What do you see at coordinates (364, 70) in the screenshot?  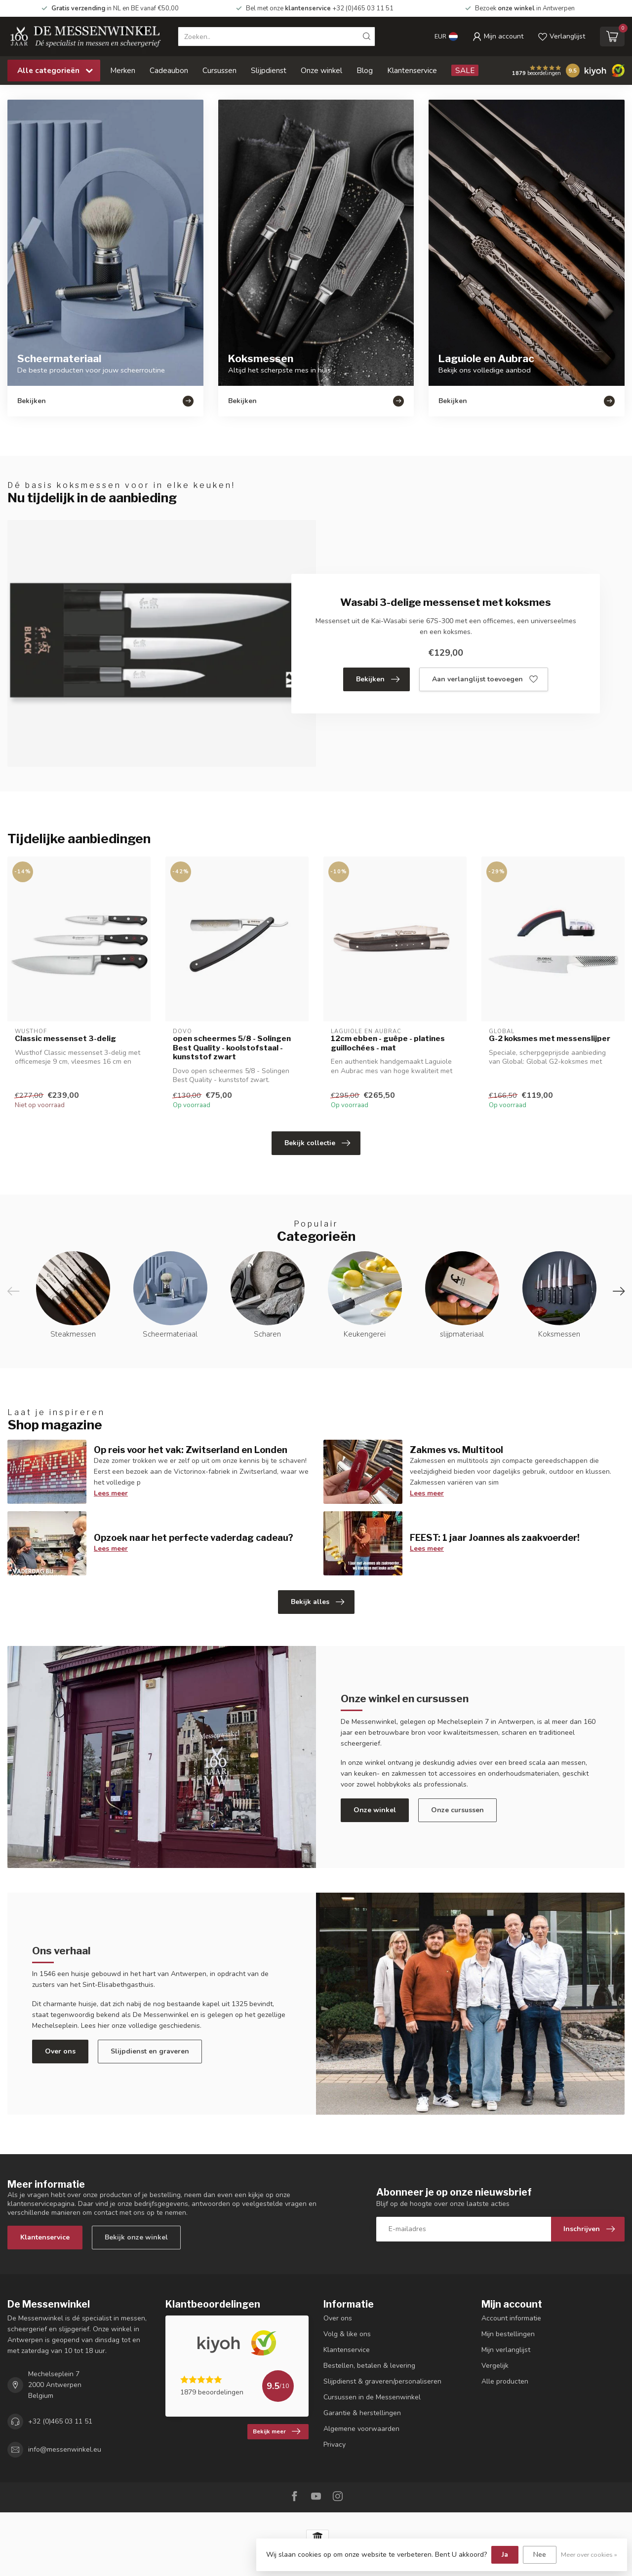 I see `Blog` at bounding box center [364, 70].